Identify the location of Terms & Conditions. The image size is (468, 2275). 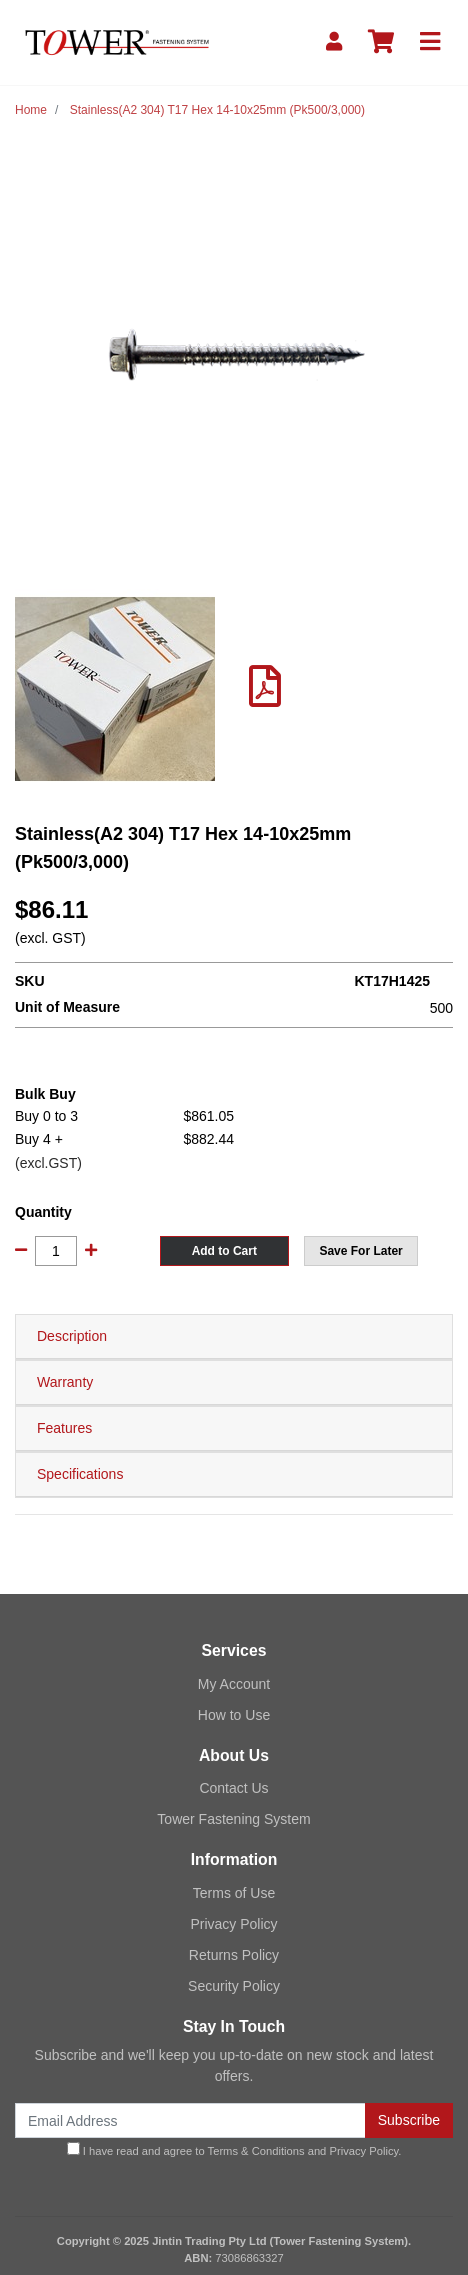
(256, 2151).